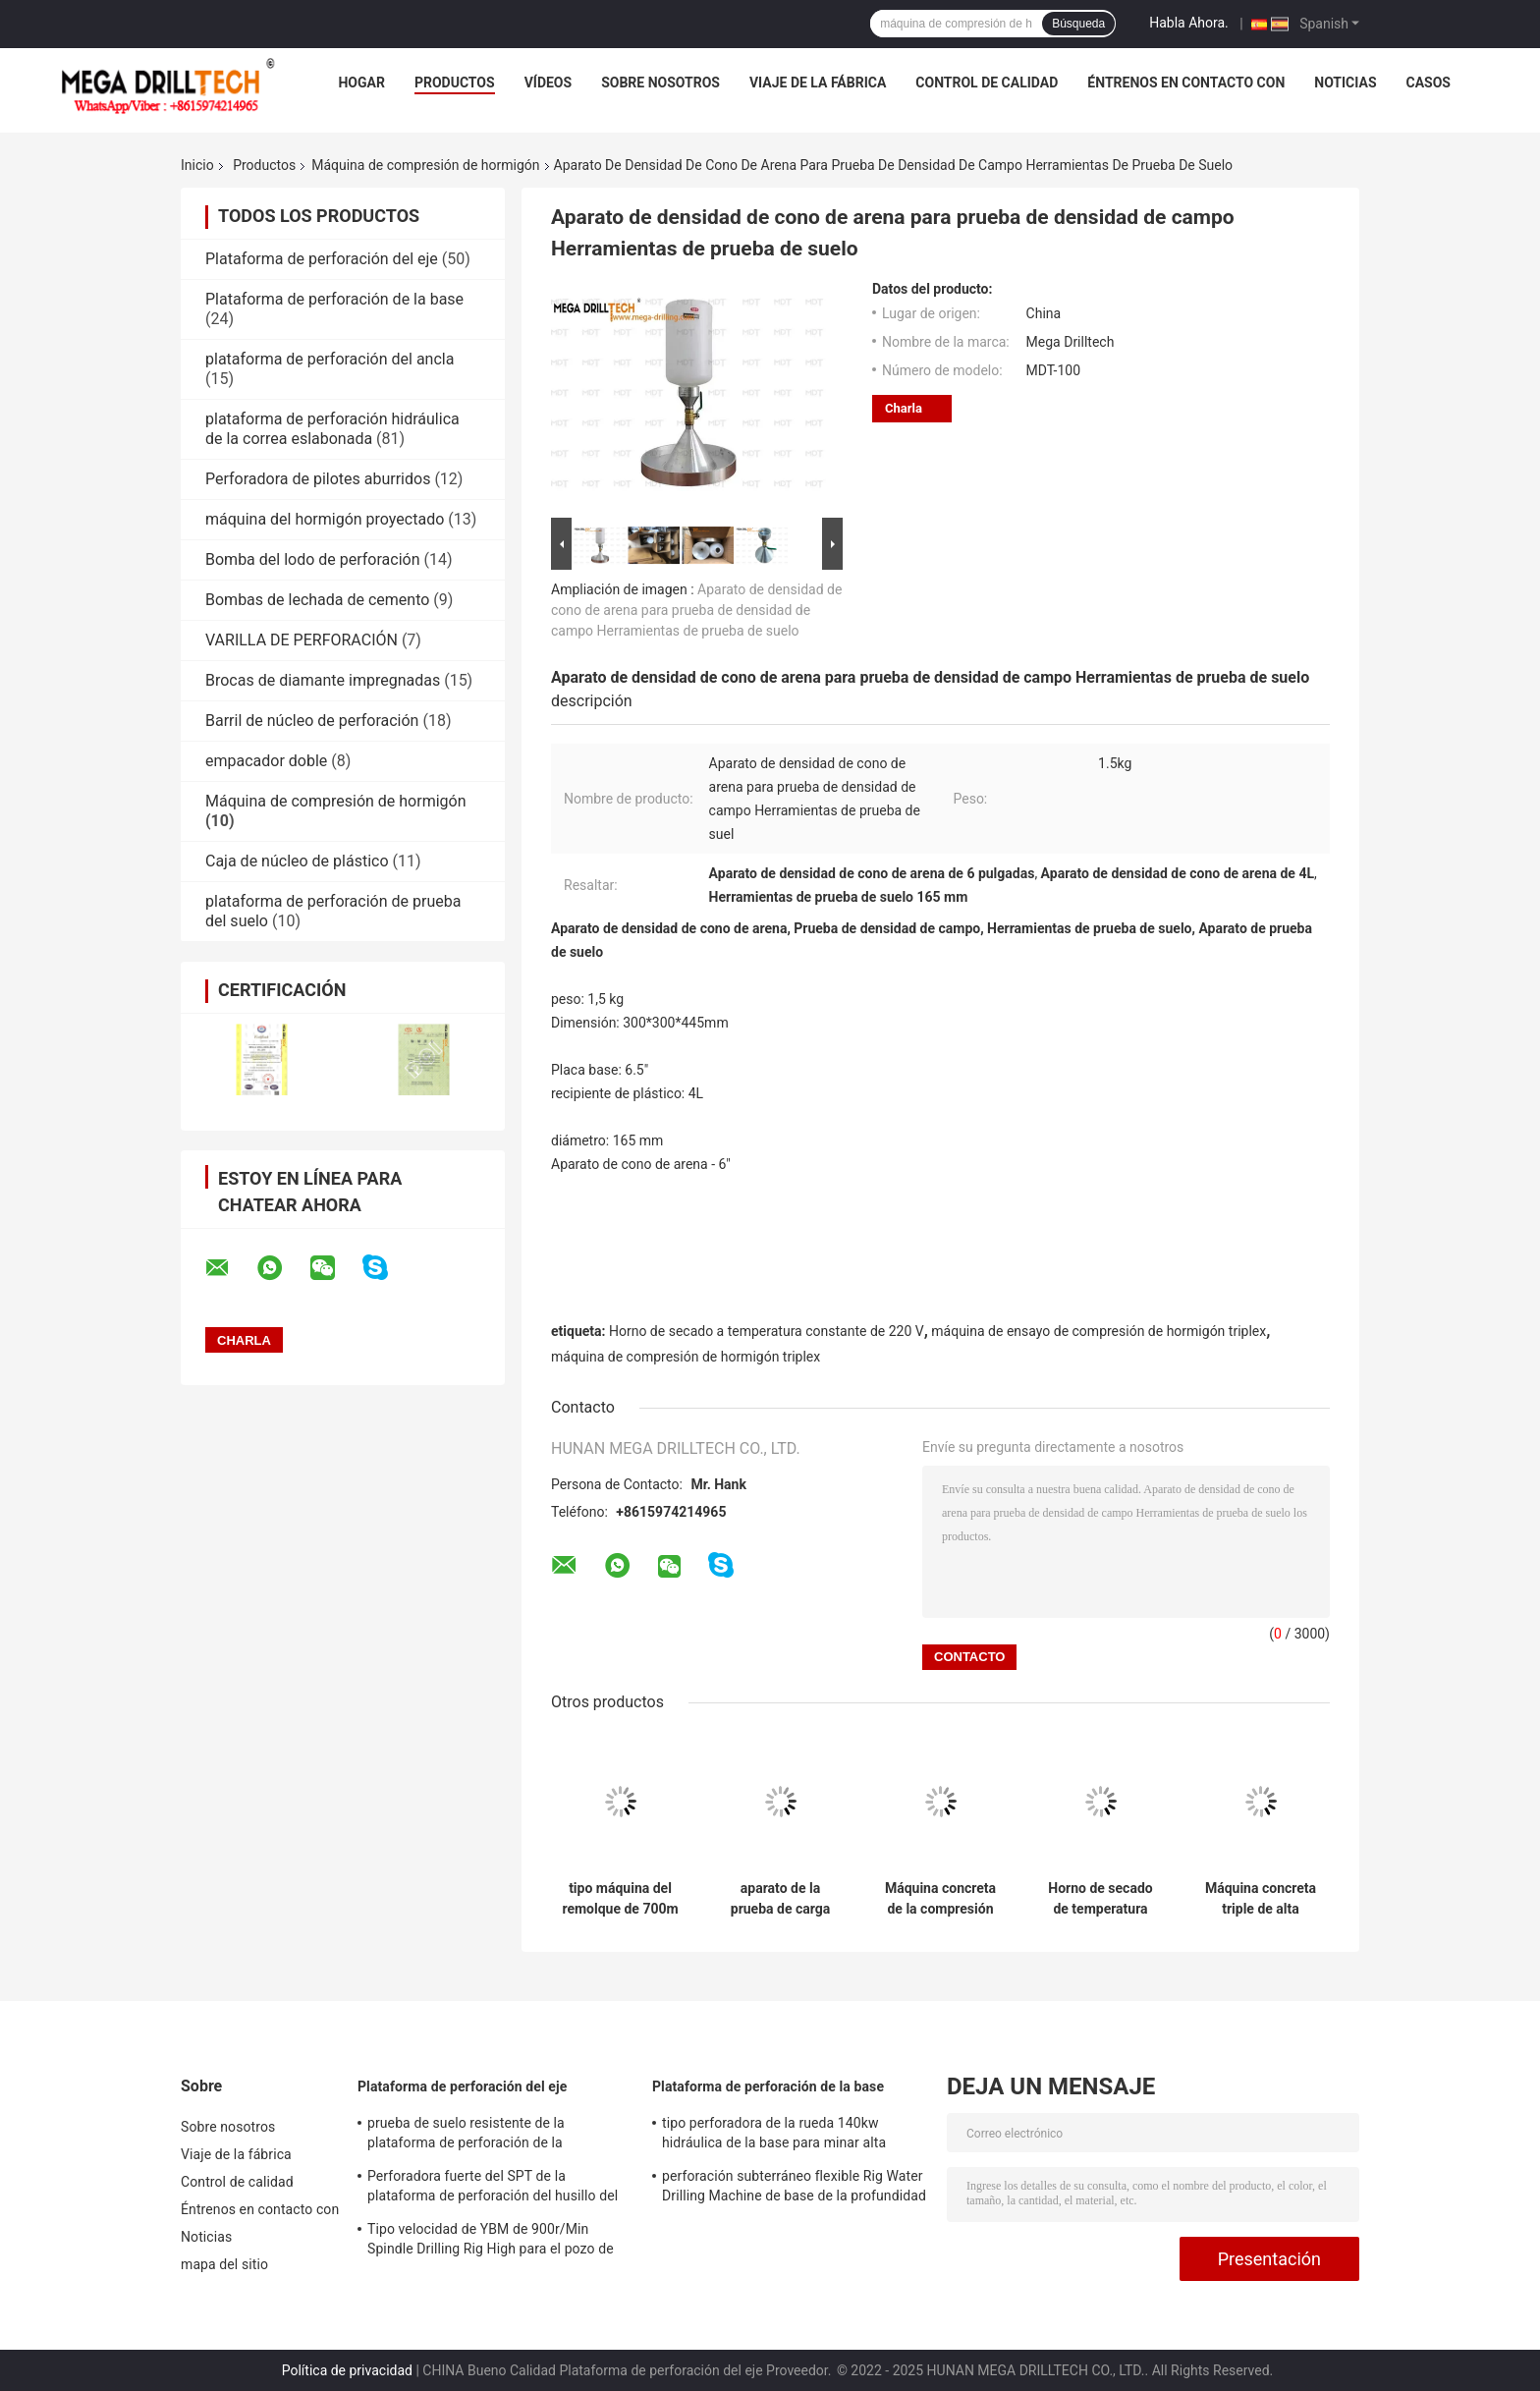  I want to click on tipo máquina del remolque de 700m m de la compresión del hormigón para la prueba concreta, so click(620, 1899).